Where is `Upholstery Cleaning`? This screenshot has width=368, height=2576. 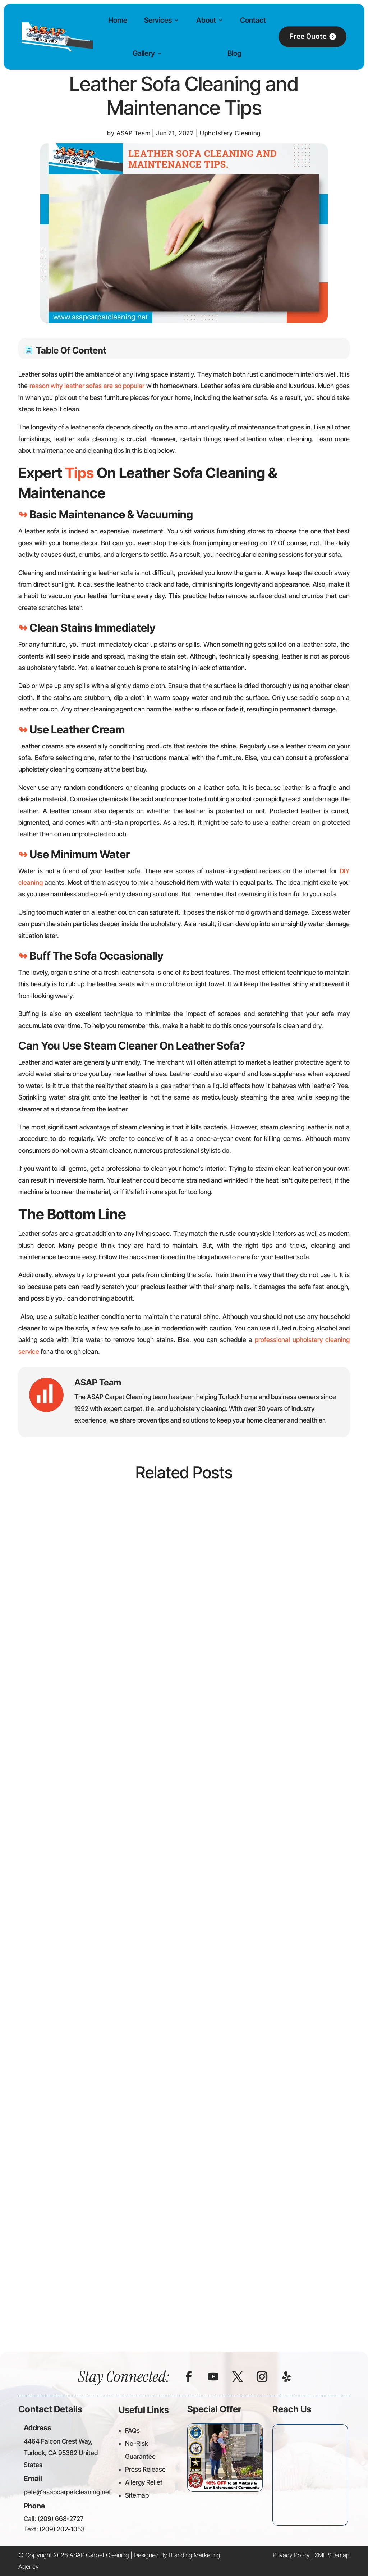 Upholstery Cleaning is located at coordinates (230, 133).